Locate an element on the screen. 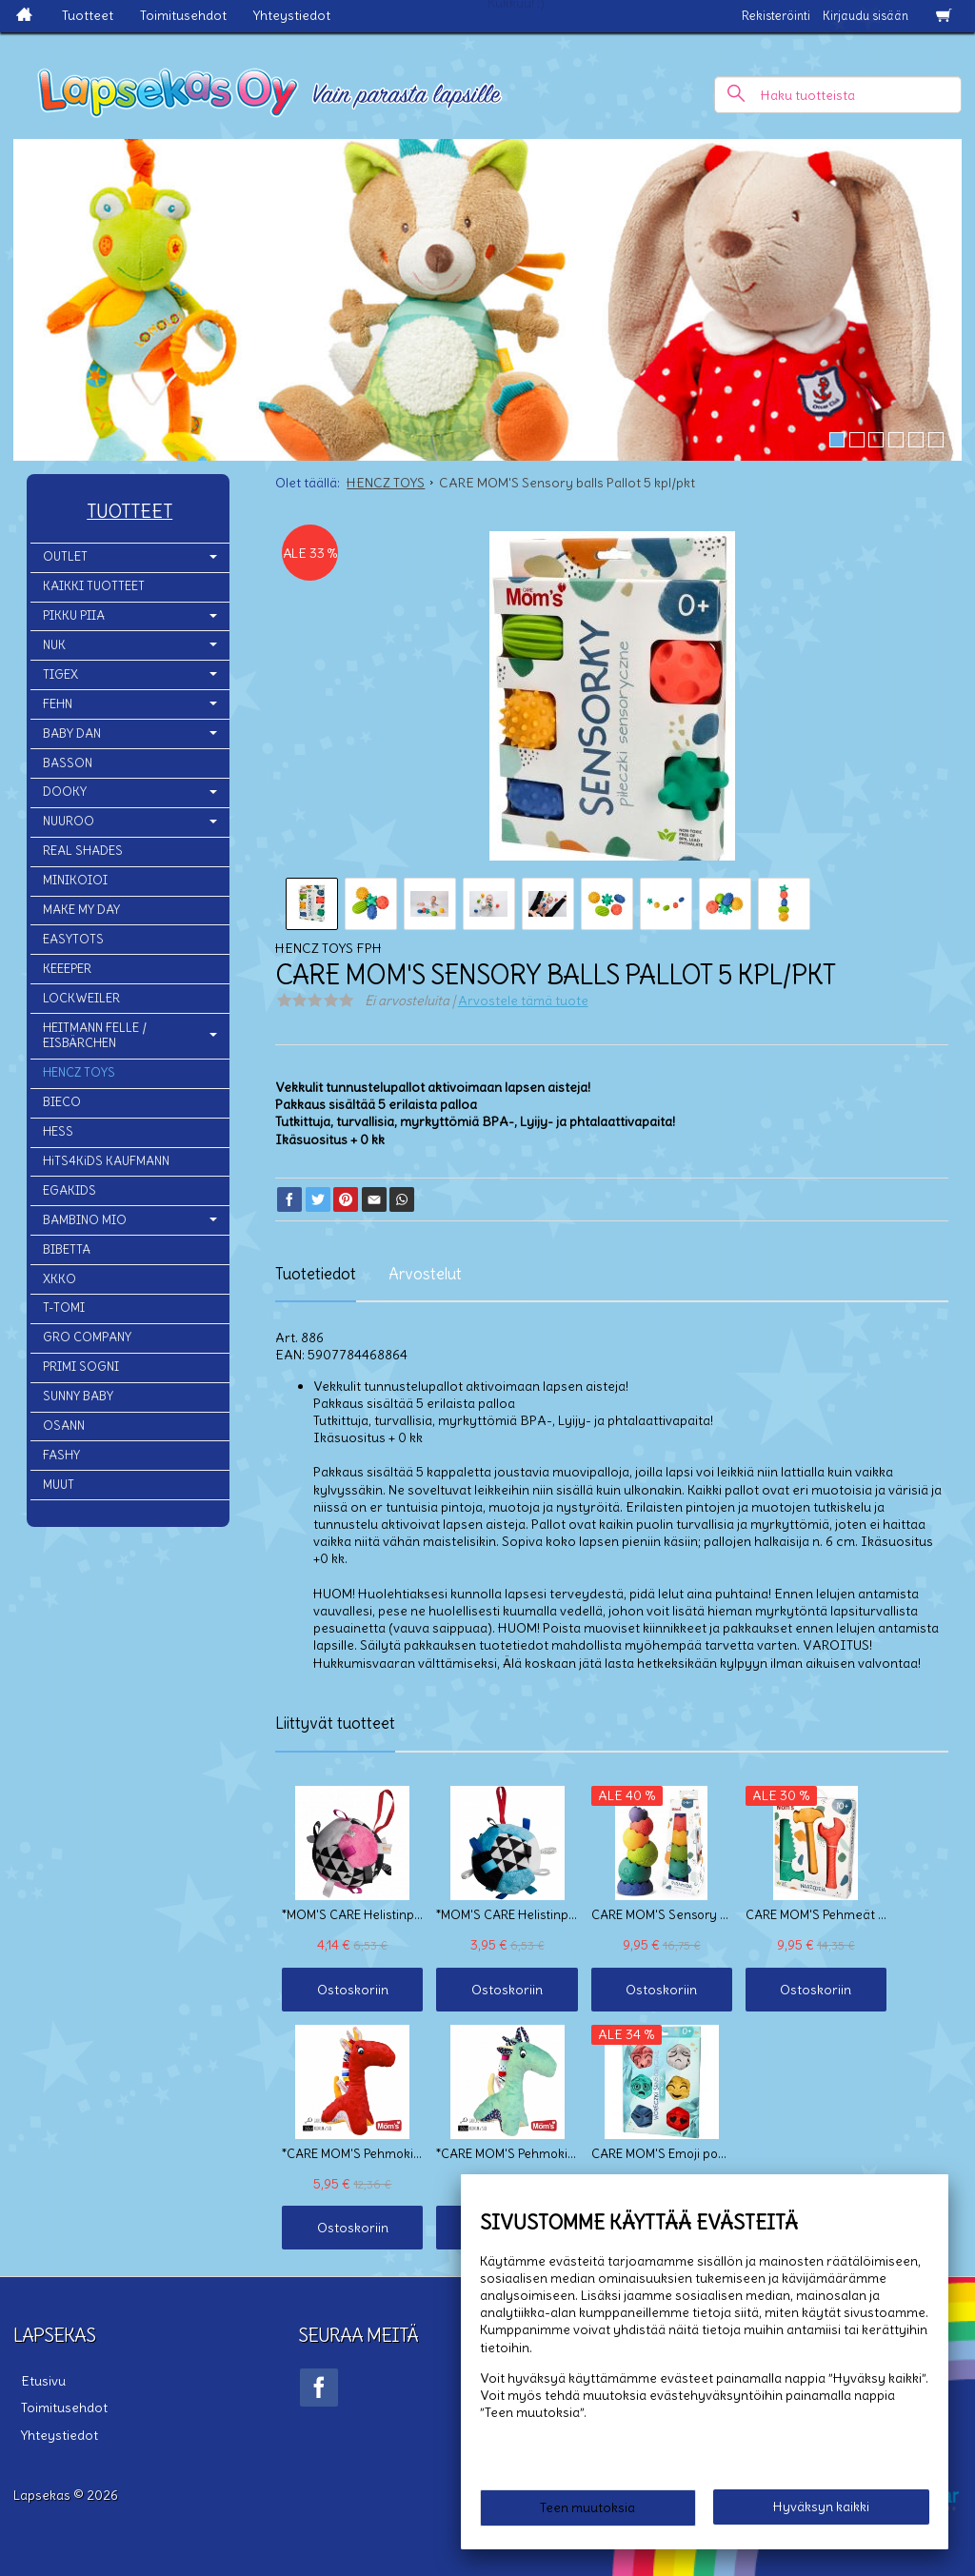  EASYTOTS is located at coordinates (73, 939).